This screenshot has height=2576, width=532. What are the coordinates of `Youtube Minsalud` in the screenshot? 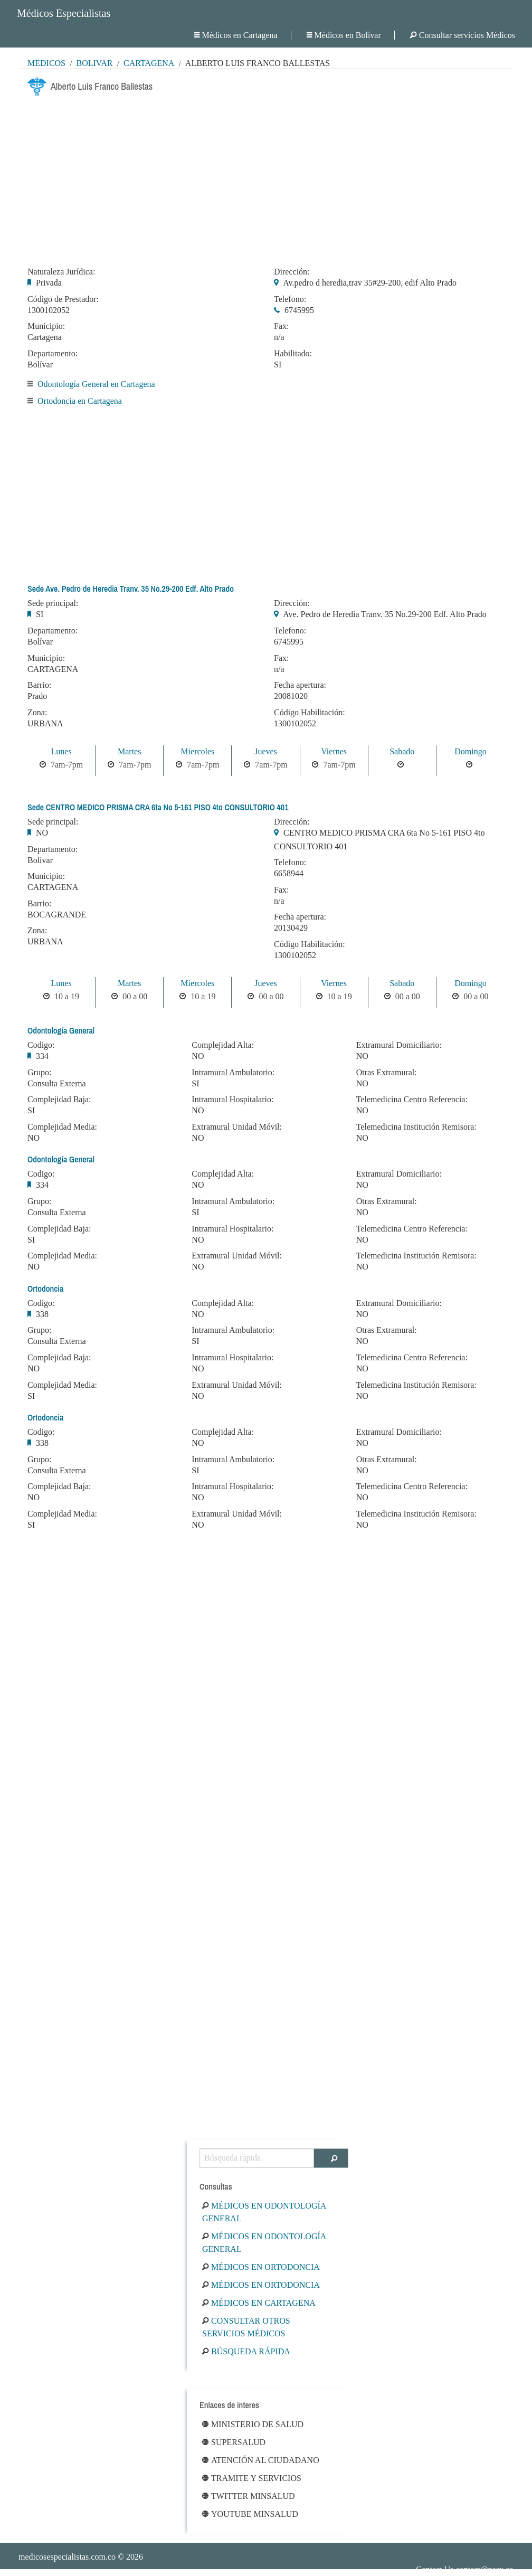 It's located at (250, 2513).